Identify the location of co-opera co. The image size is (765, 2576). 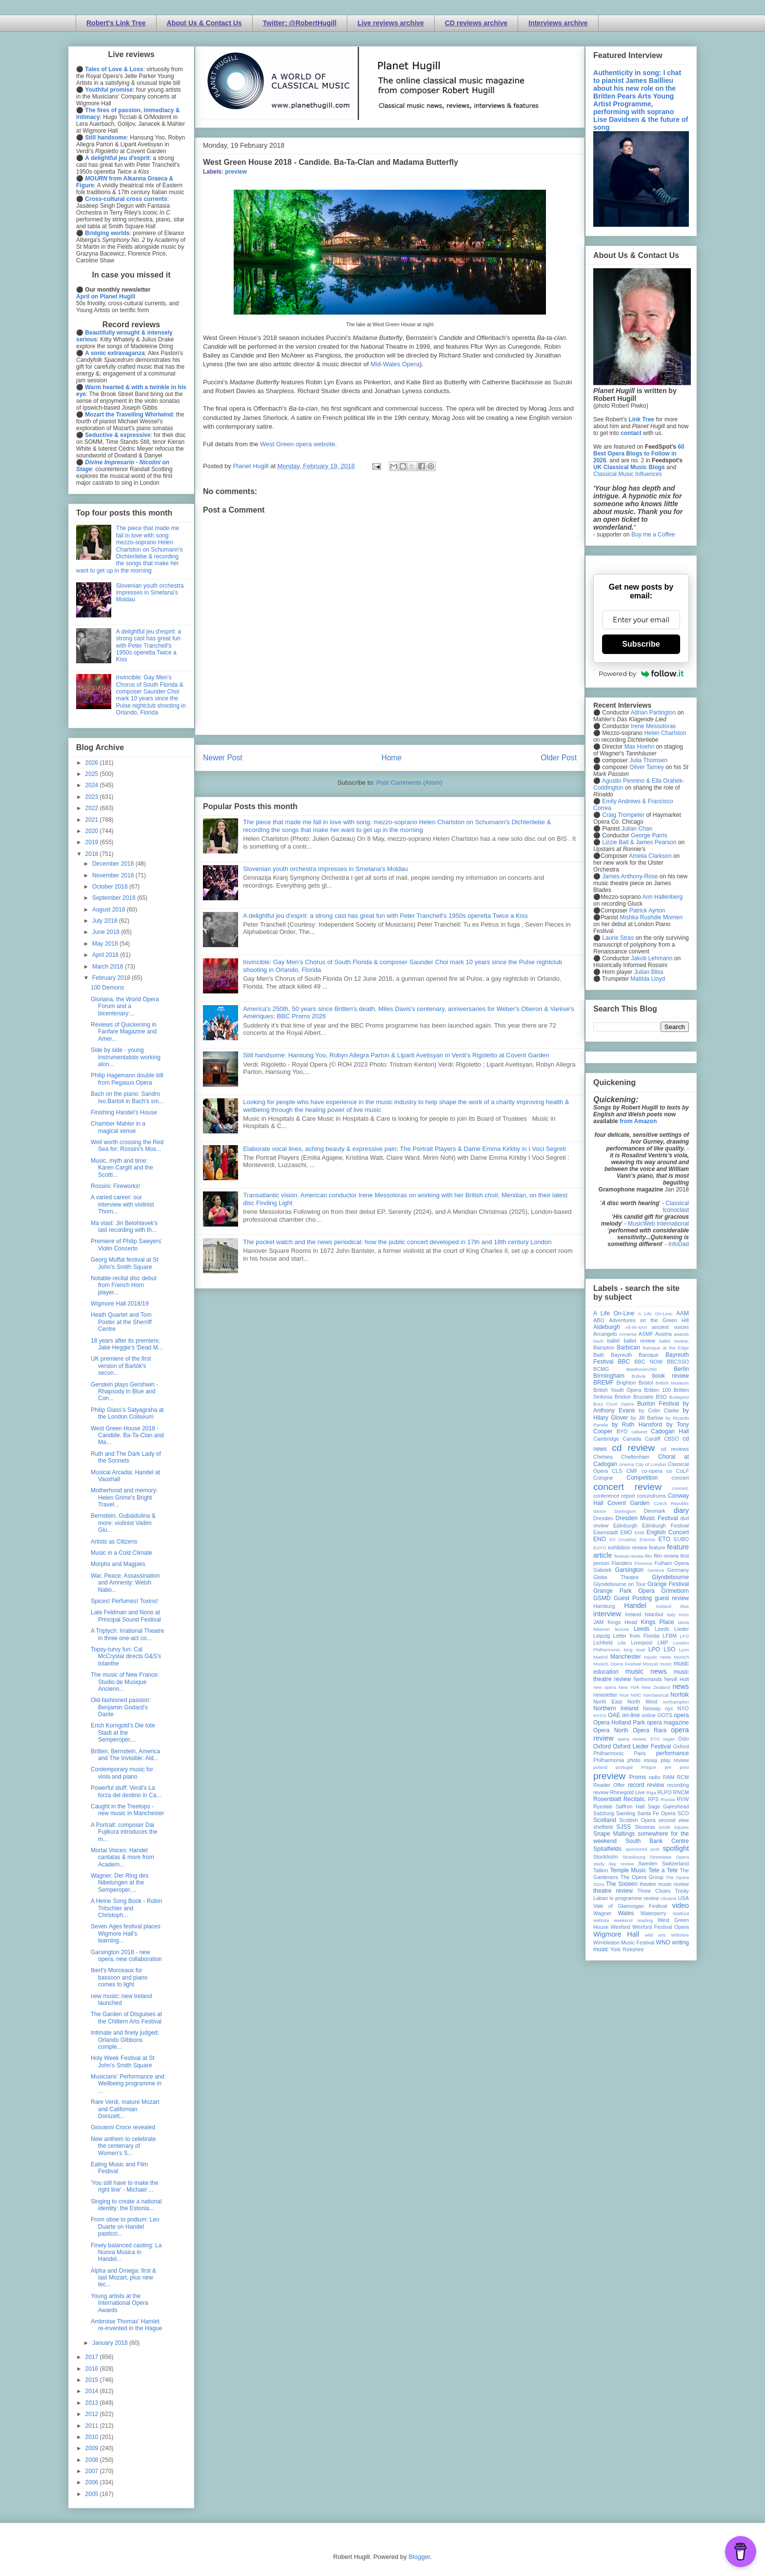
(657, 1471).